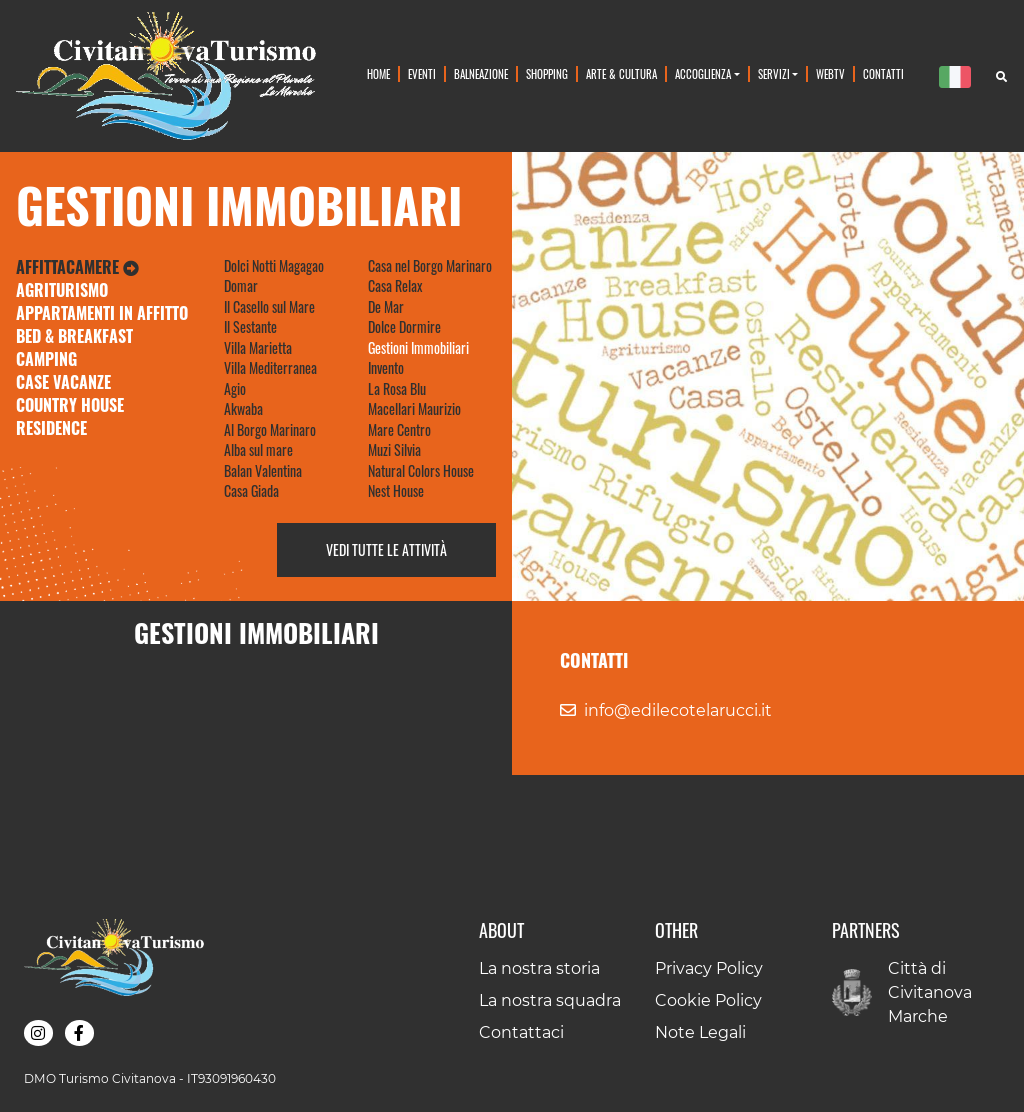 The width and height of the screenshot is (1024, 1112). Describe the element at coordinates (830, 73) in the screenshot. I see `WebTv` at that location.